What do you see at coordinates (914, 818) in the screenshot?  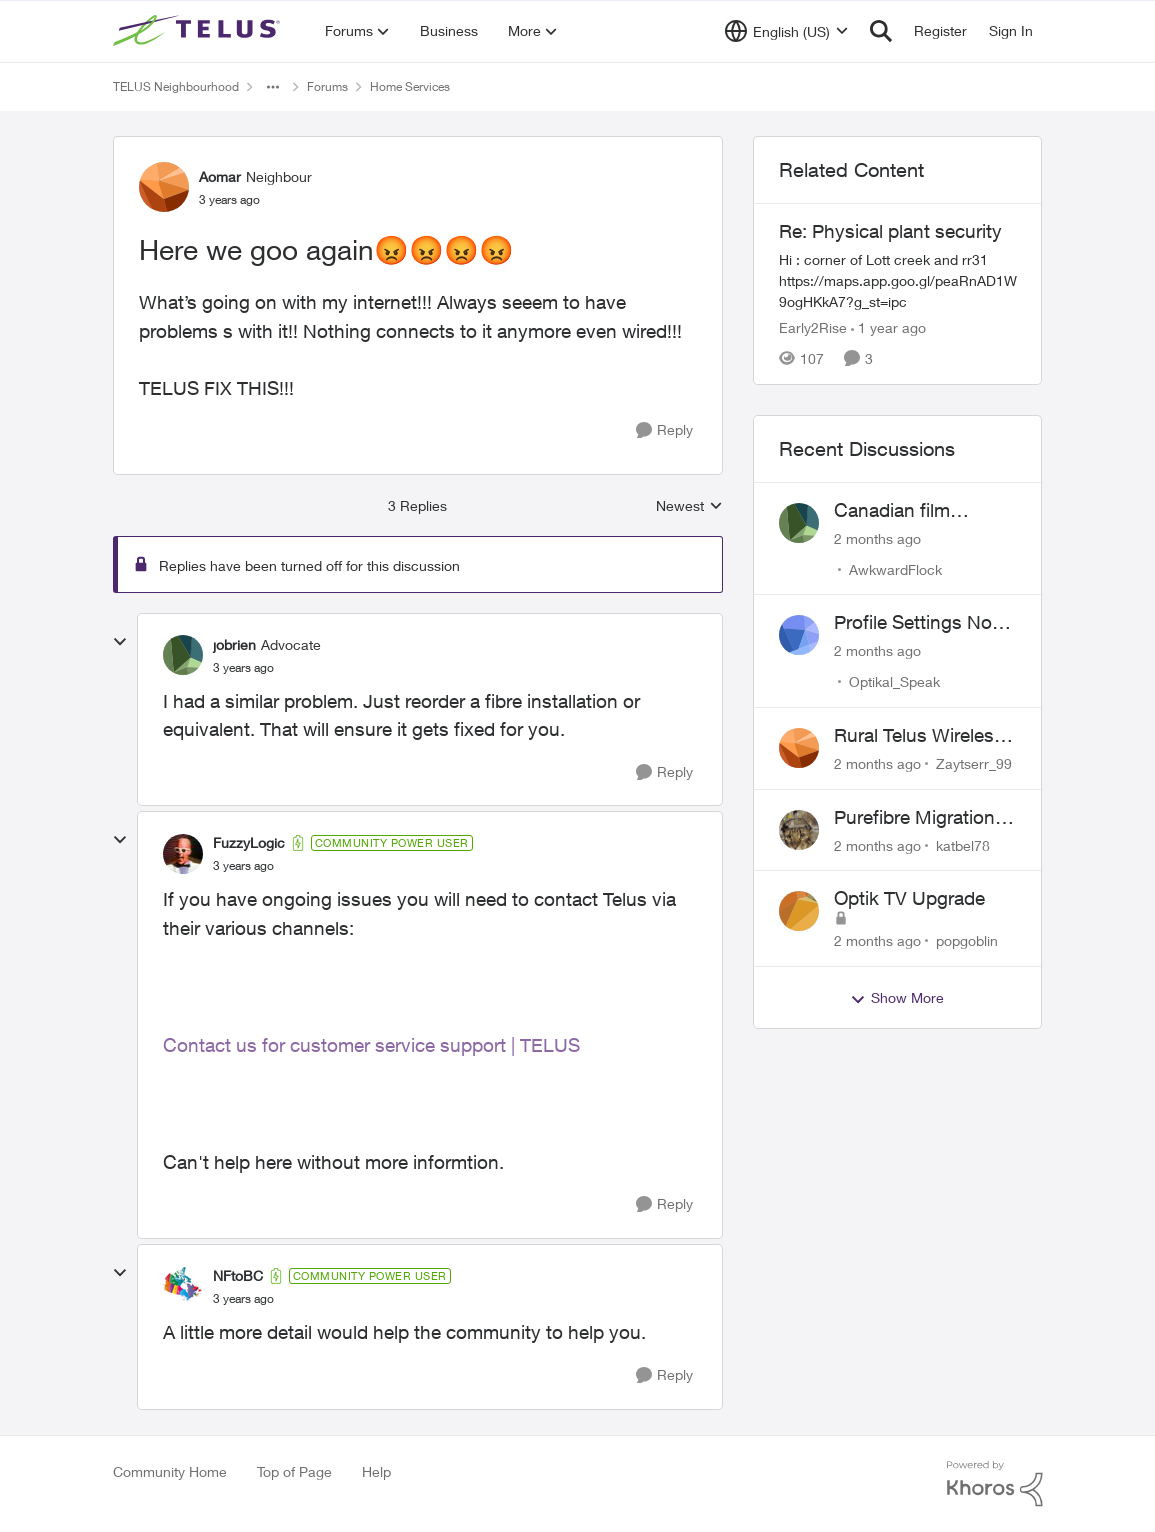 I see `Purefibre Migration experience` at bounding box center [914, 818].